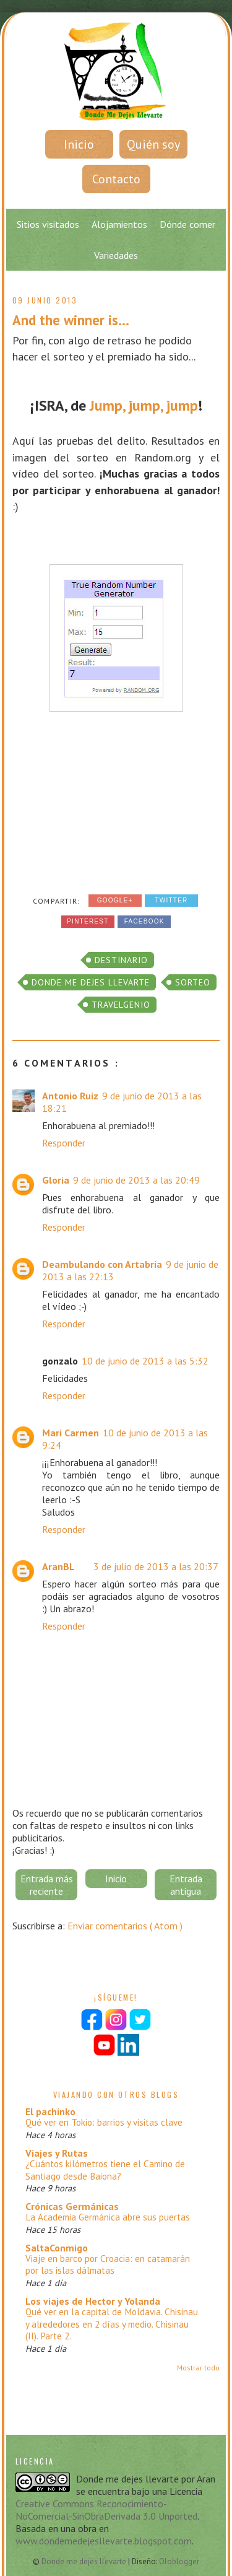 This screenshot has width=232, height=2576. Describe the element at coordinates (116, 179) in the screenshot. I see `Contacto` at that location.